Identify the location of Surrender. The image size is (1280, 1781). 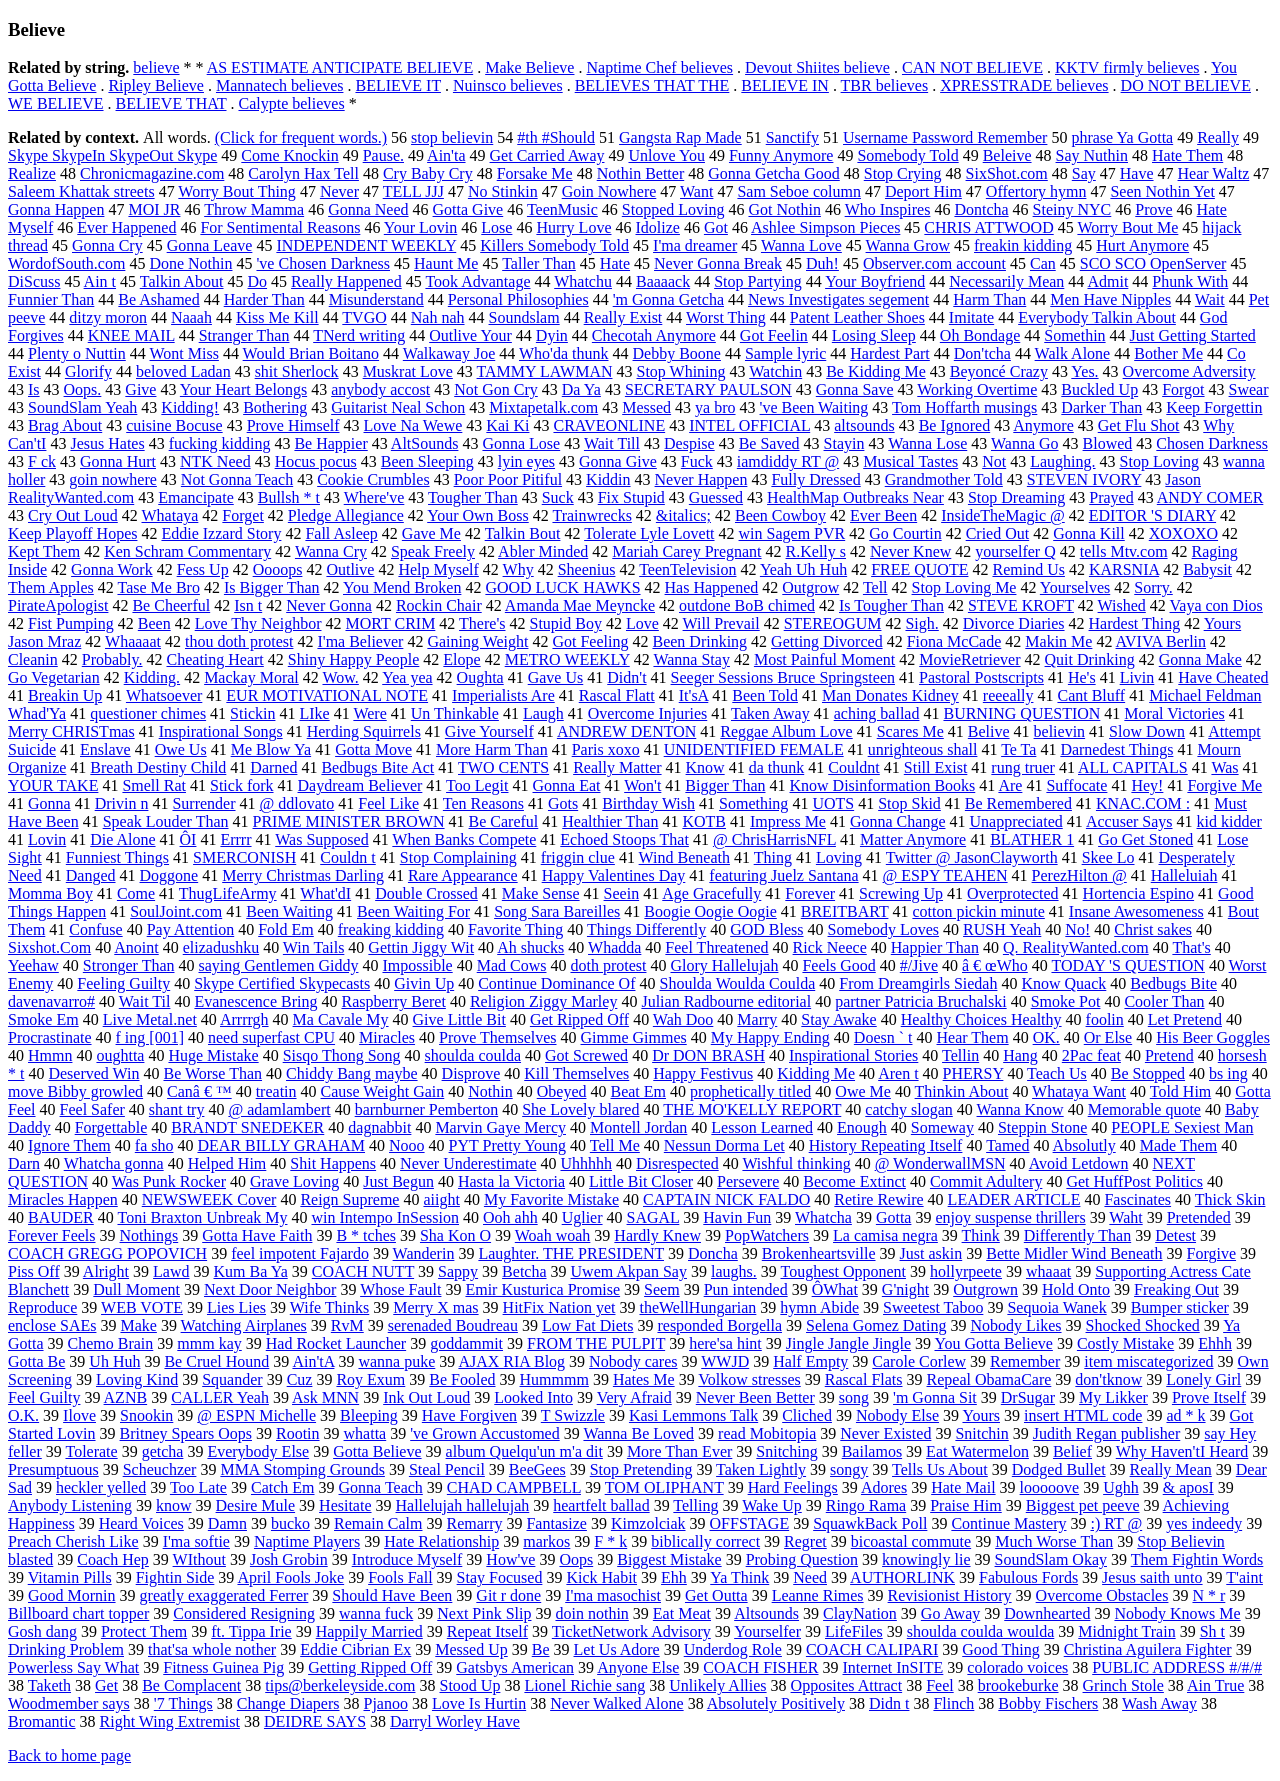
(203, 803).